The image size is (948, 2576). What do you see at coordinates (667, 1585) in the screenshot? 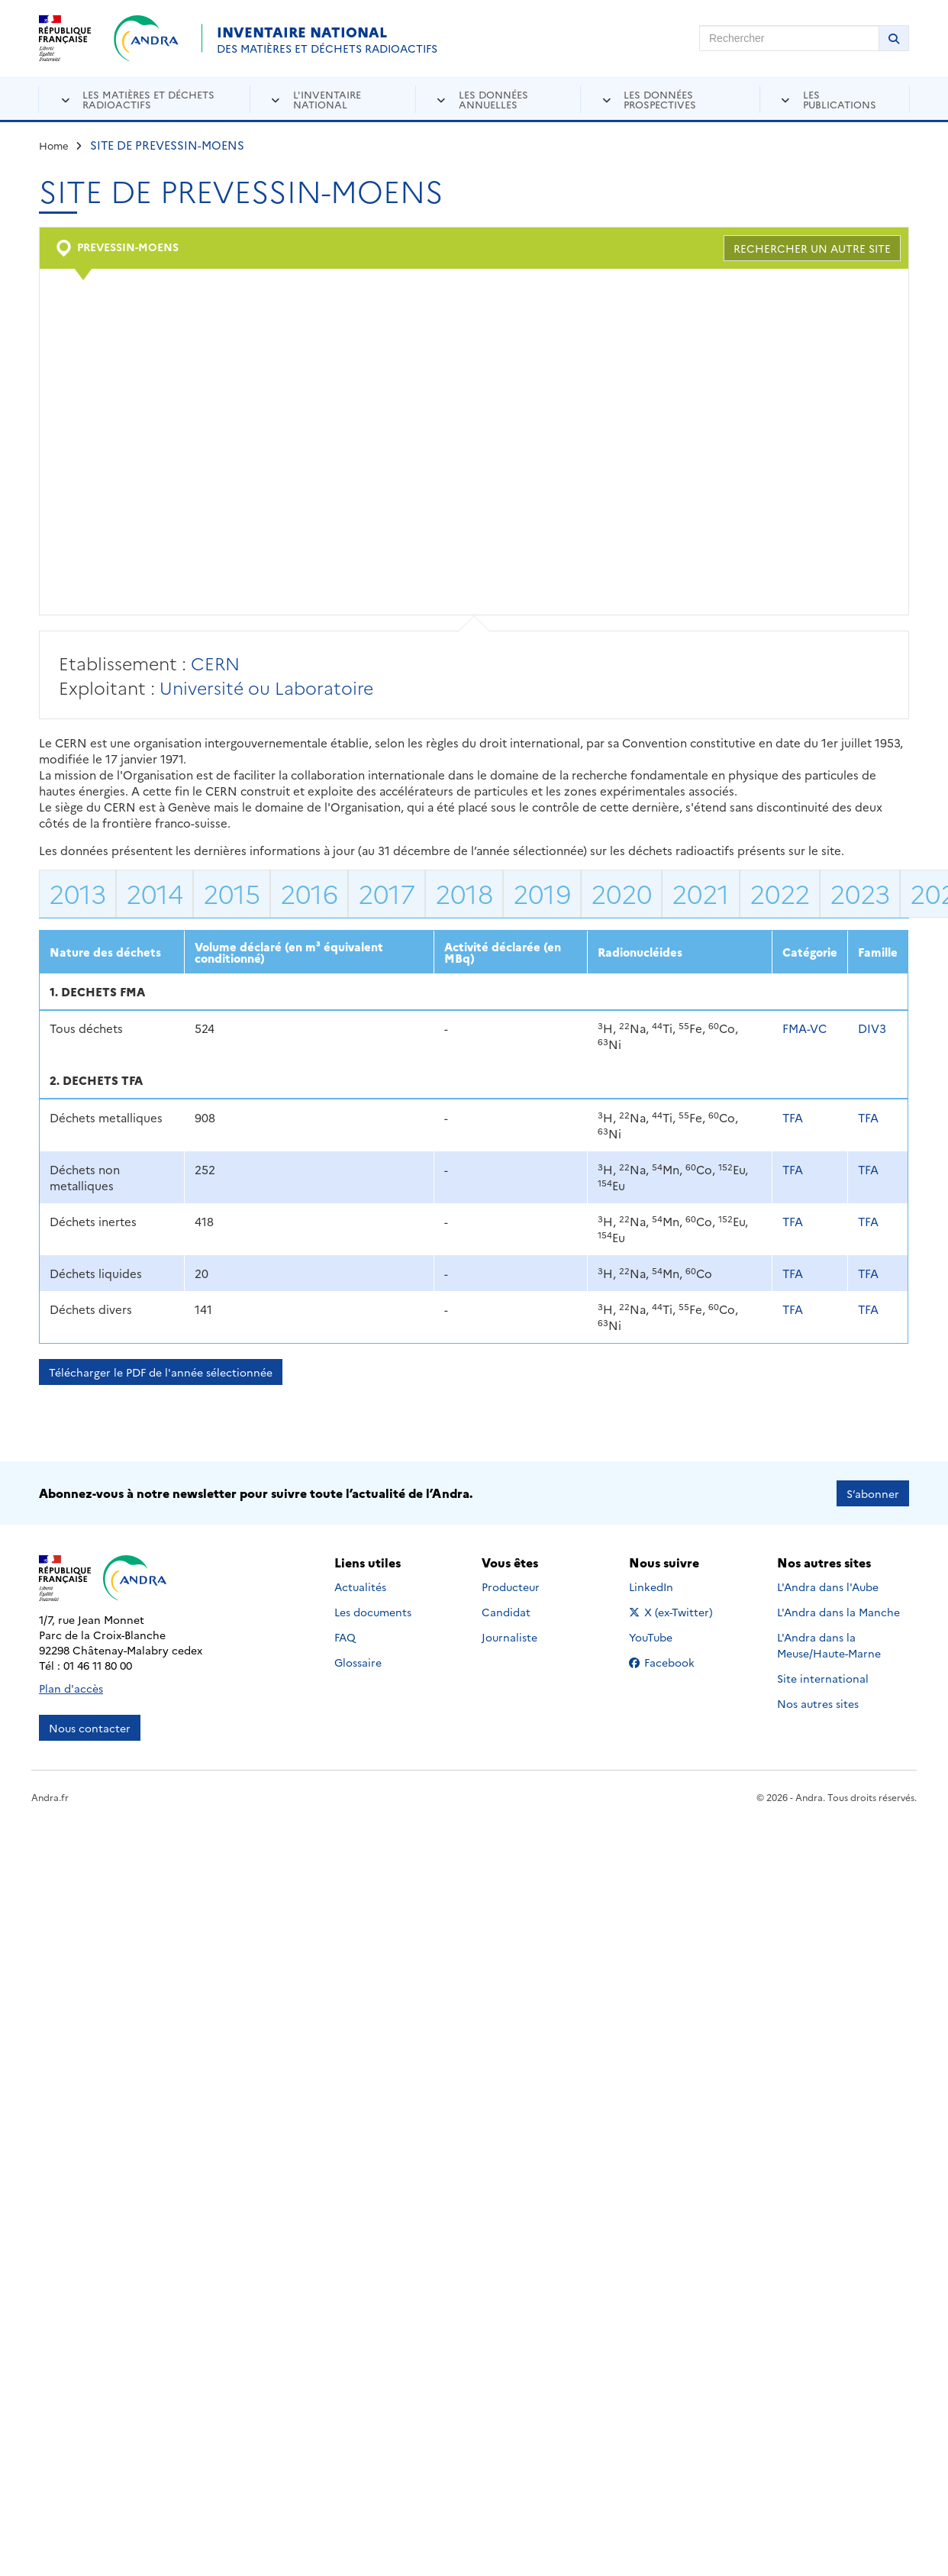
I see `LinkedIn` at bounding box center [667, 1585].